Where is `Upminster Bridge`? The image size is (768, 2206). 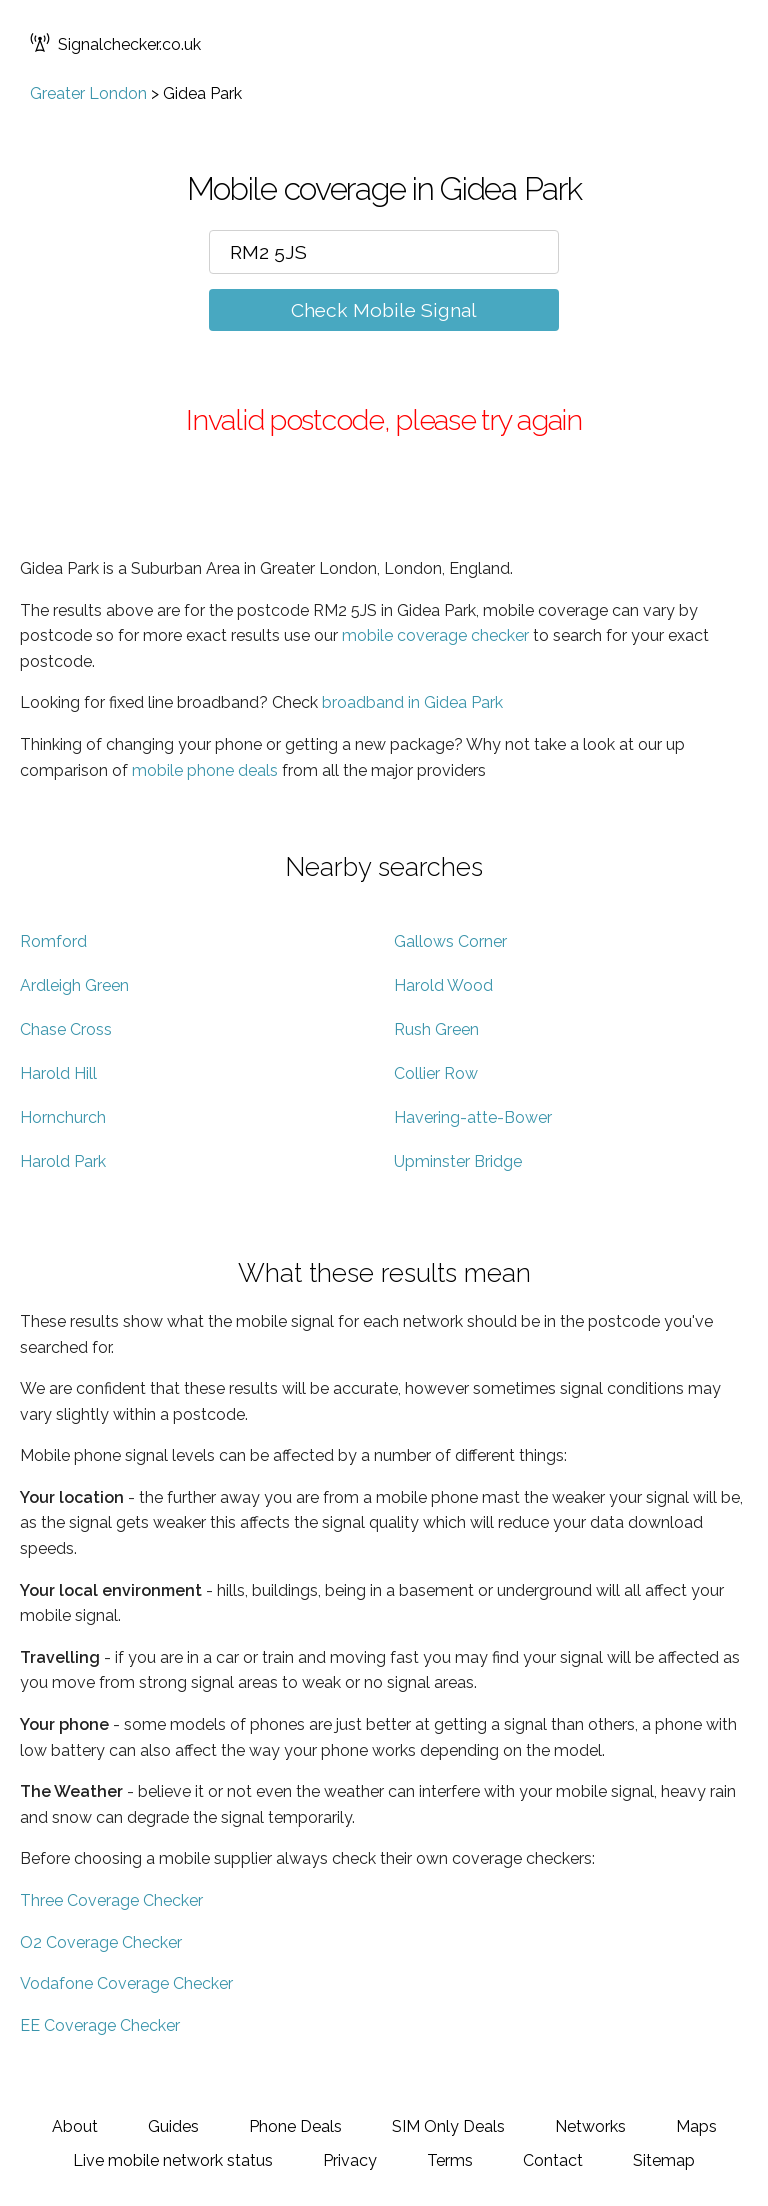 Upminster Bridge is located at coordinates (458, 1161).